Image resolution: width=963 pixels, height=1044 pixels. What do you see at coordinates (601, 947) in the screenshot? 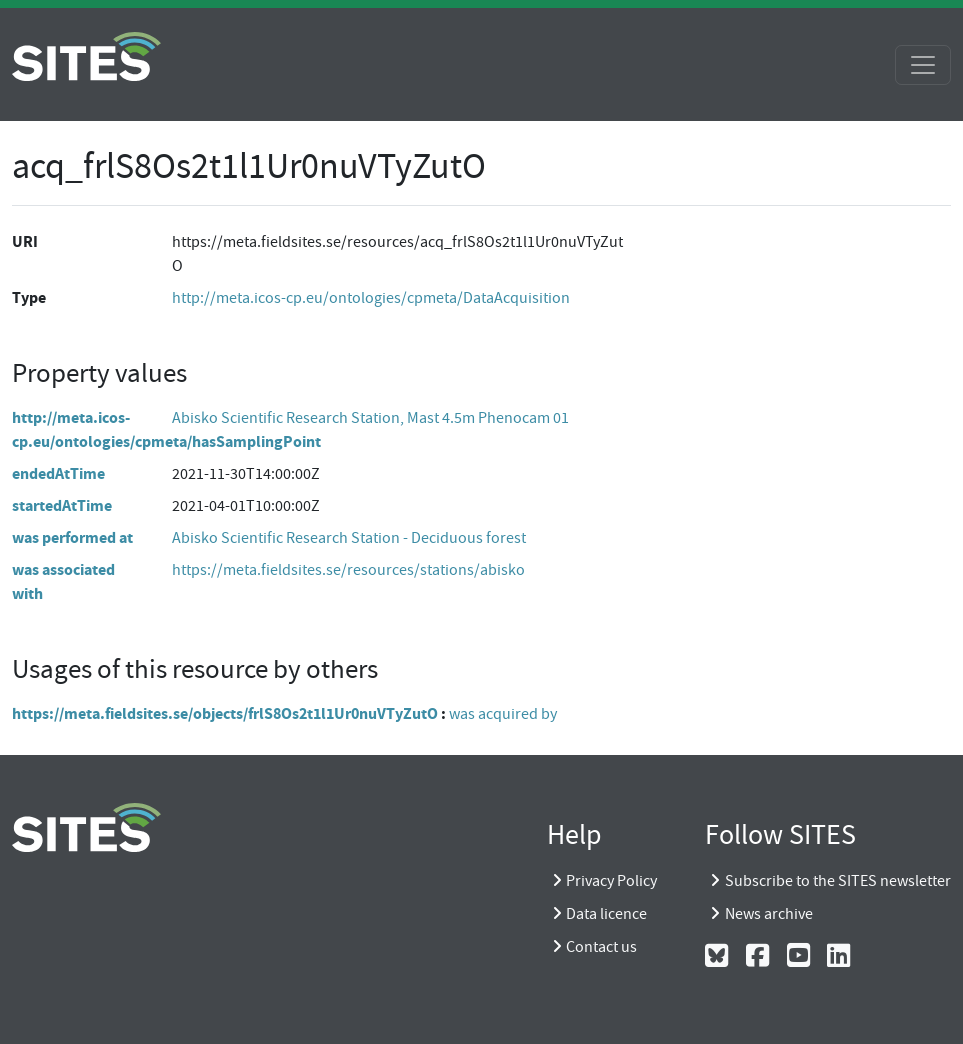
I see `Contact us` at bounding box center [601, 947].